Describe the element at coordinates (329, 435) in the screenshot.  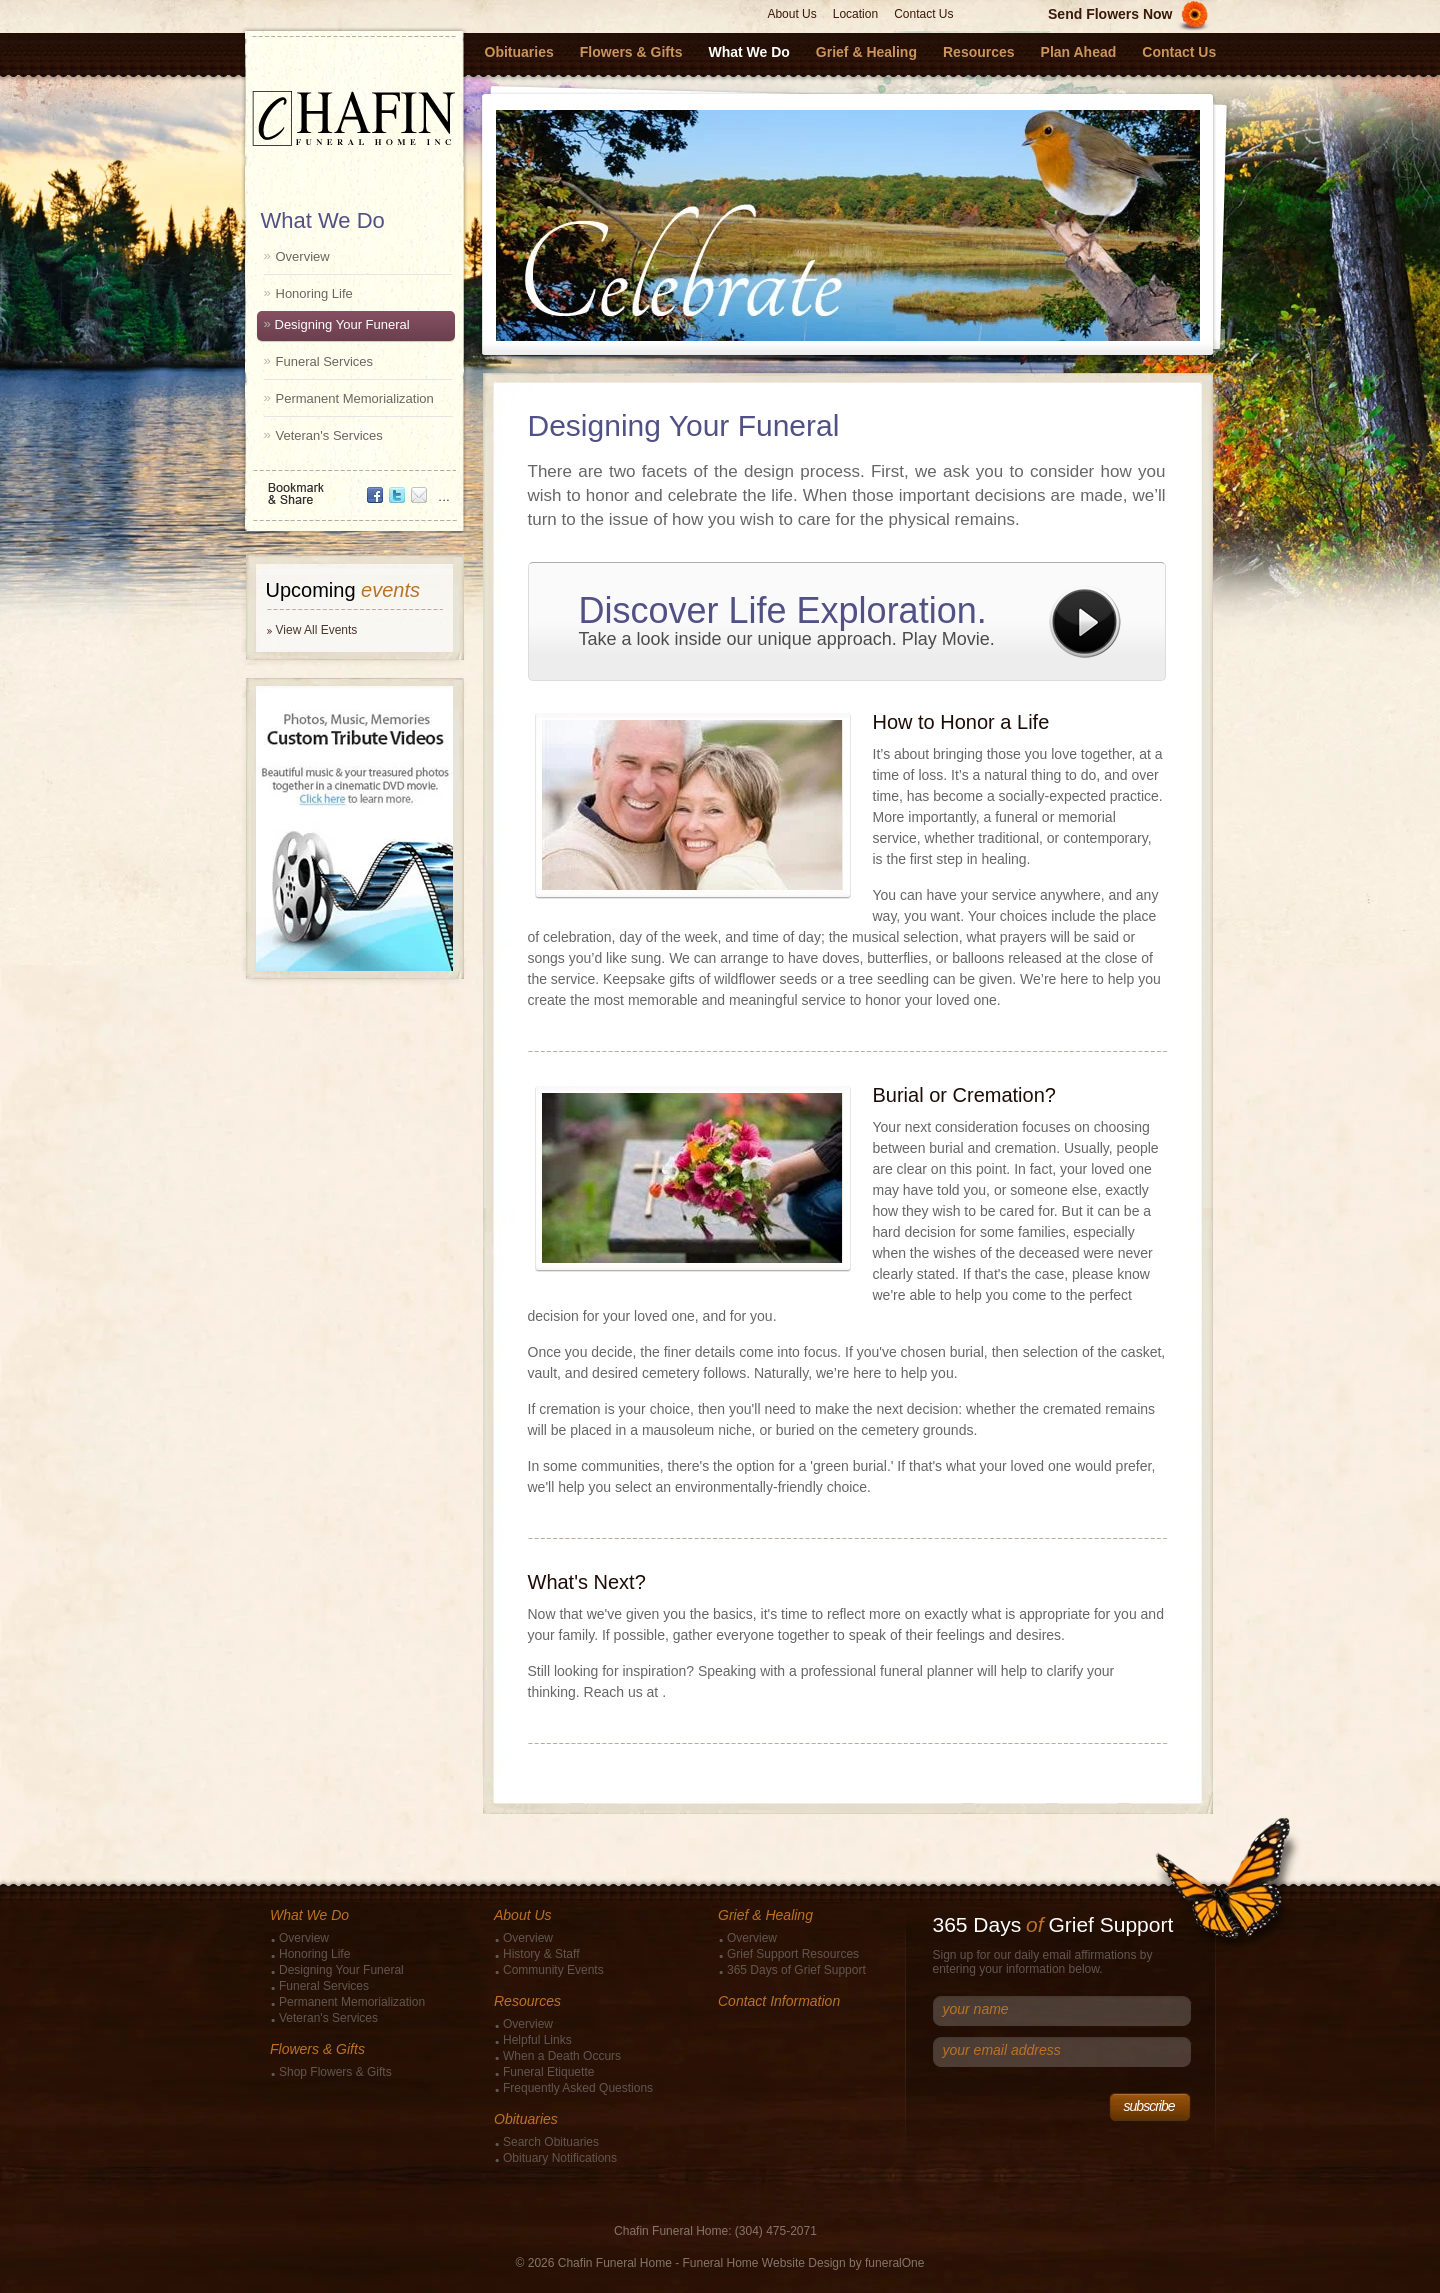
I see `Veteran's Services` at that location.